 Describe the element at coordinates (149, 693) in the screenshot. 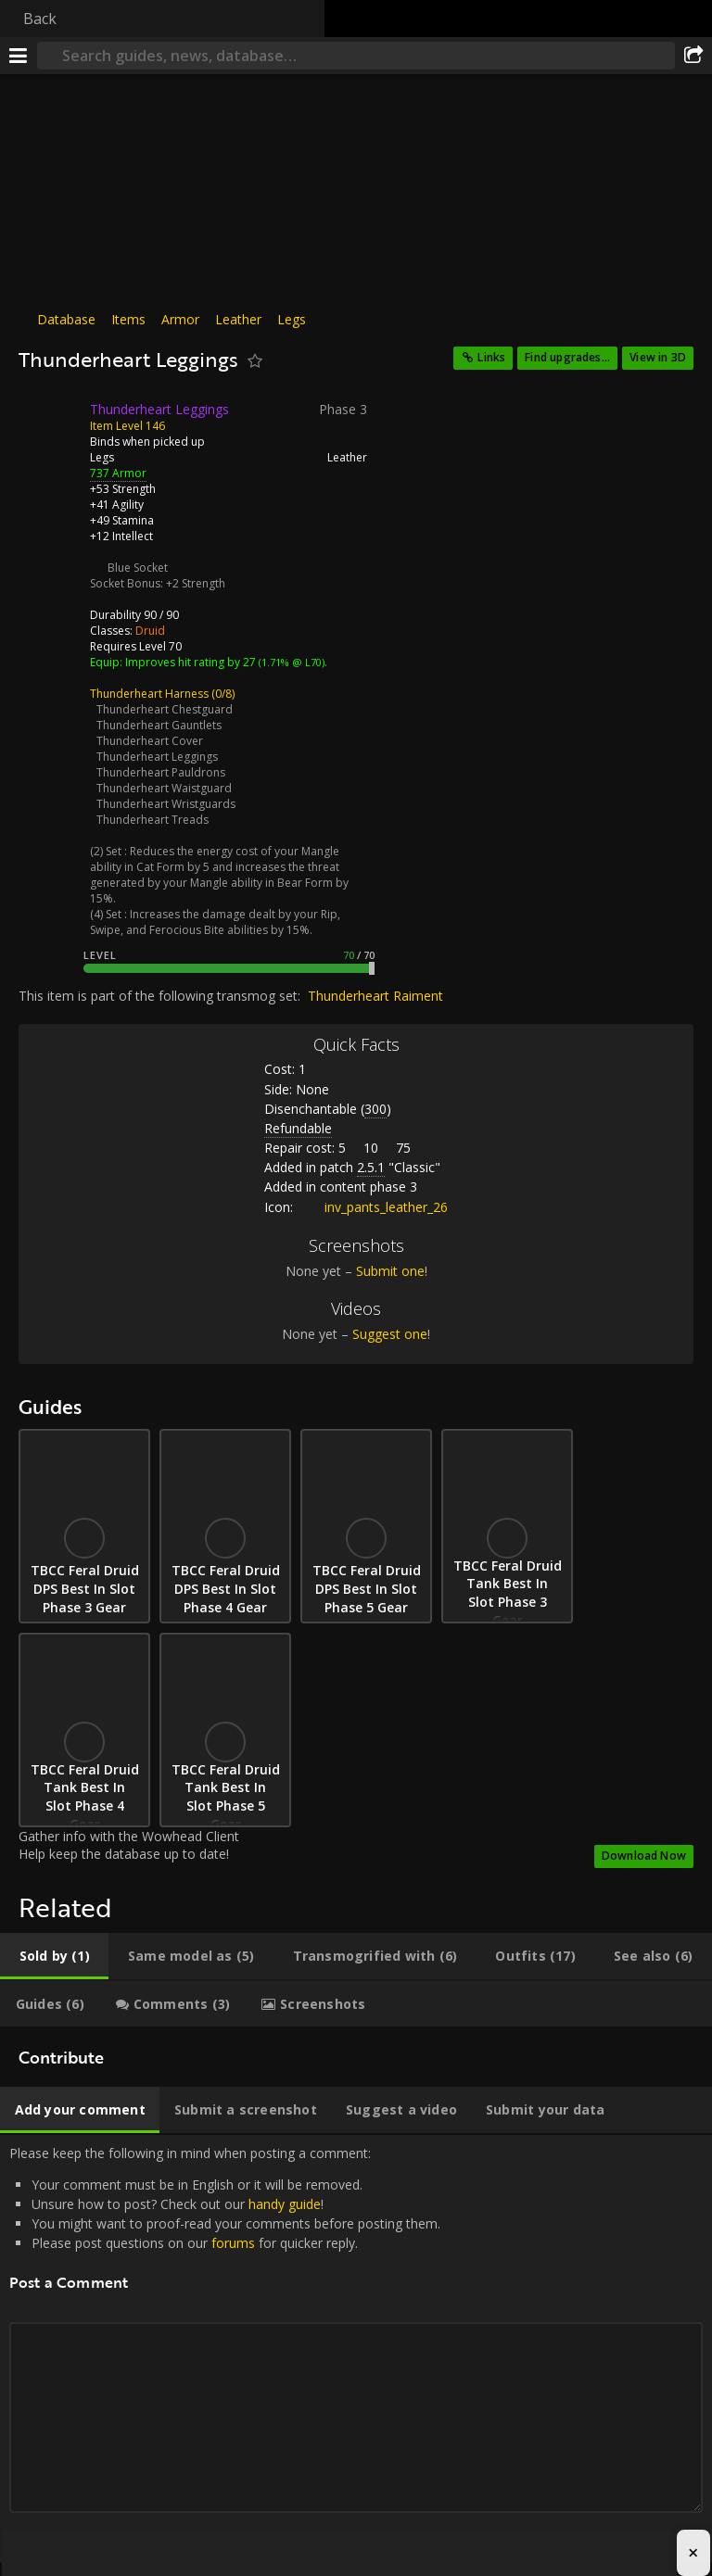

I see `Thunderheart Harness` at that location.